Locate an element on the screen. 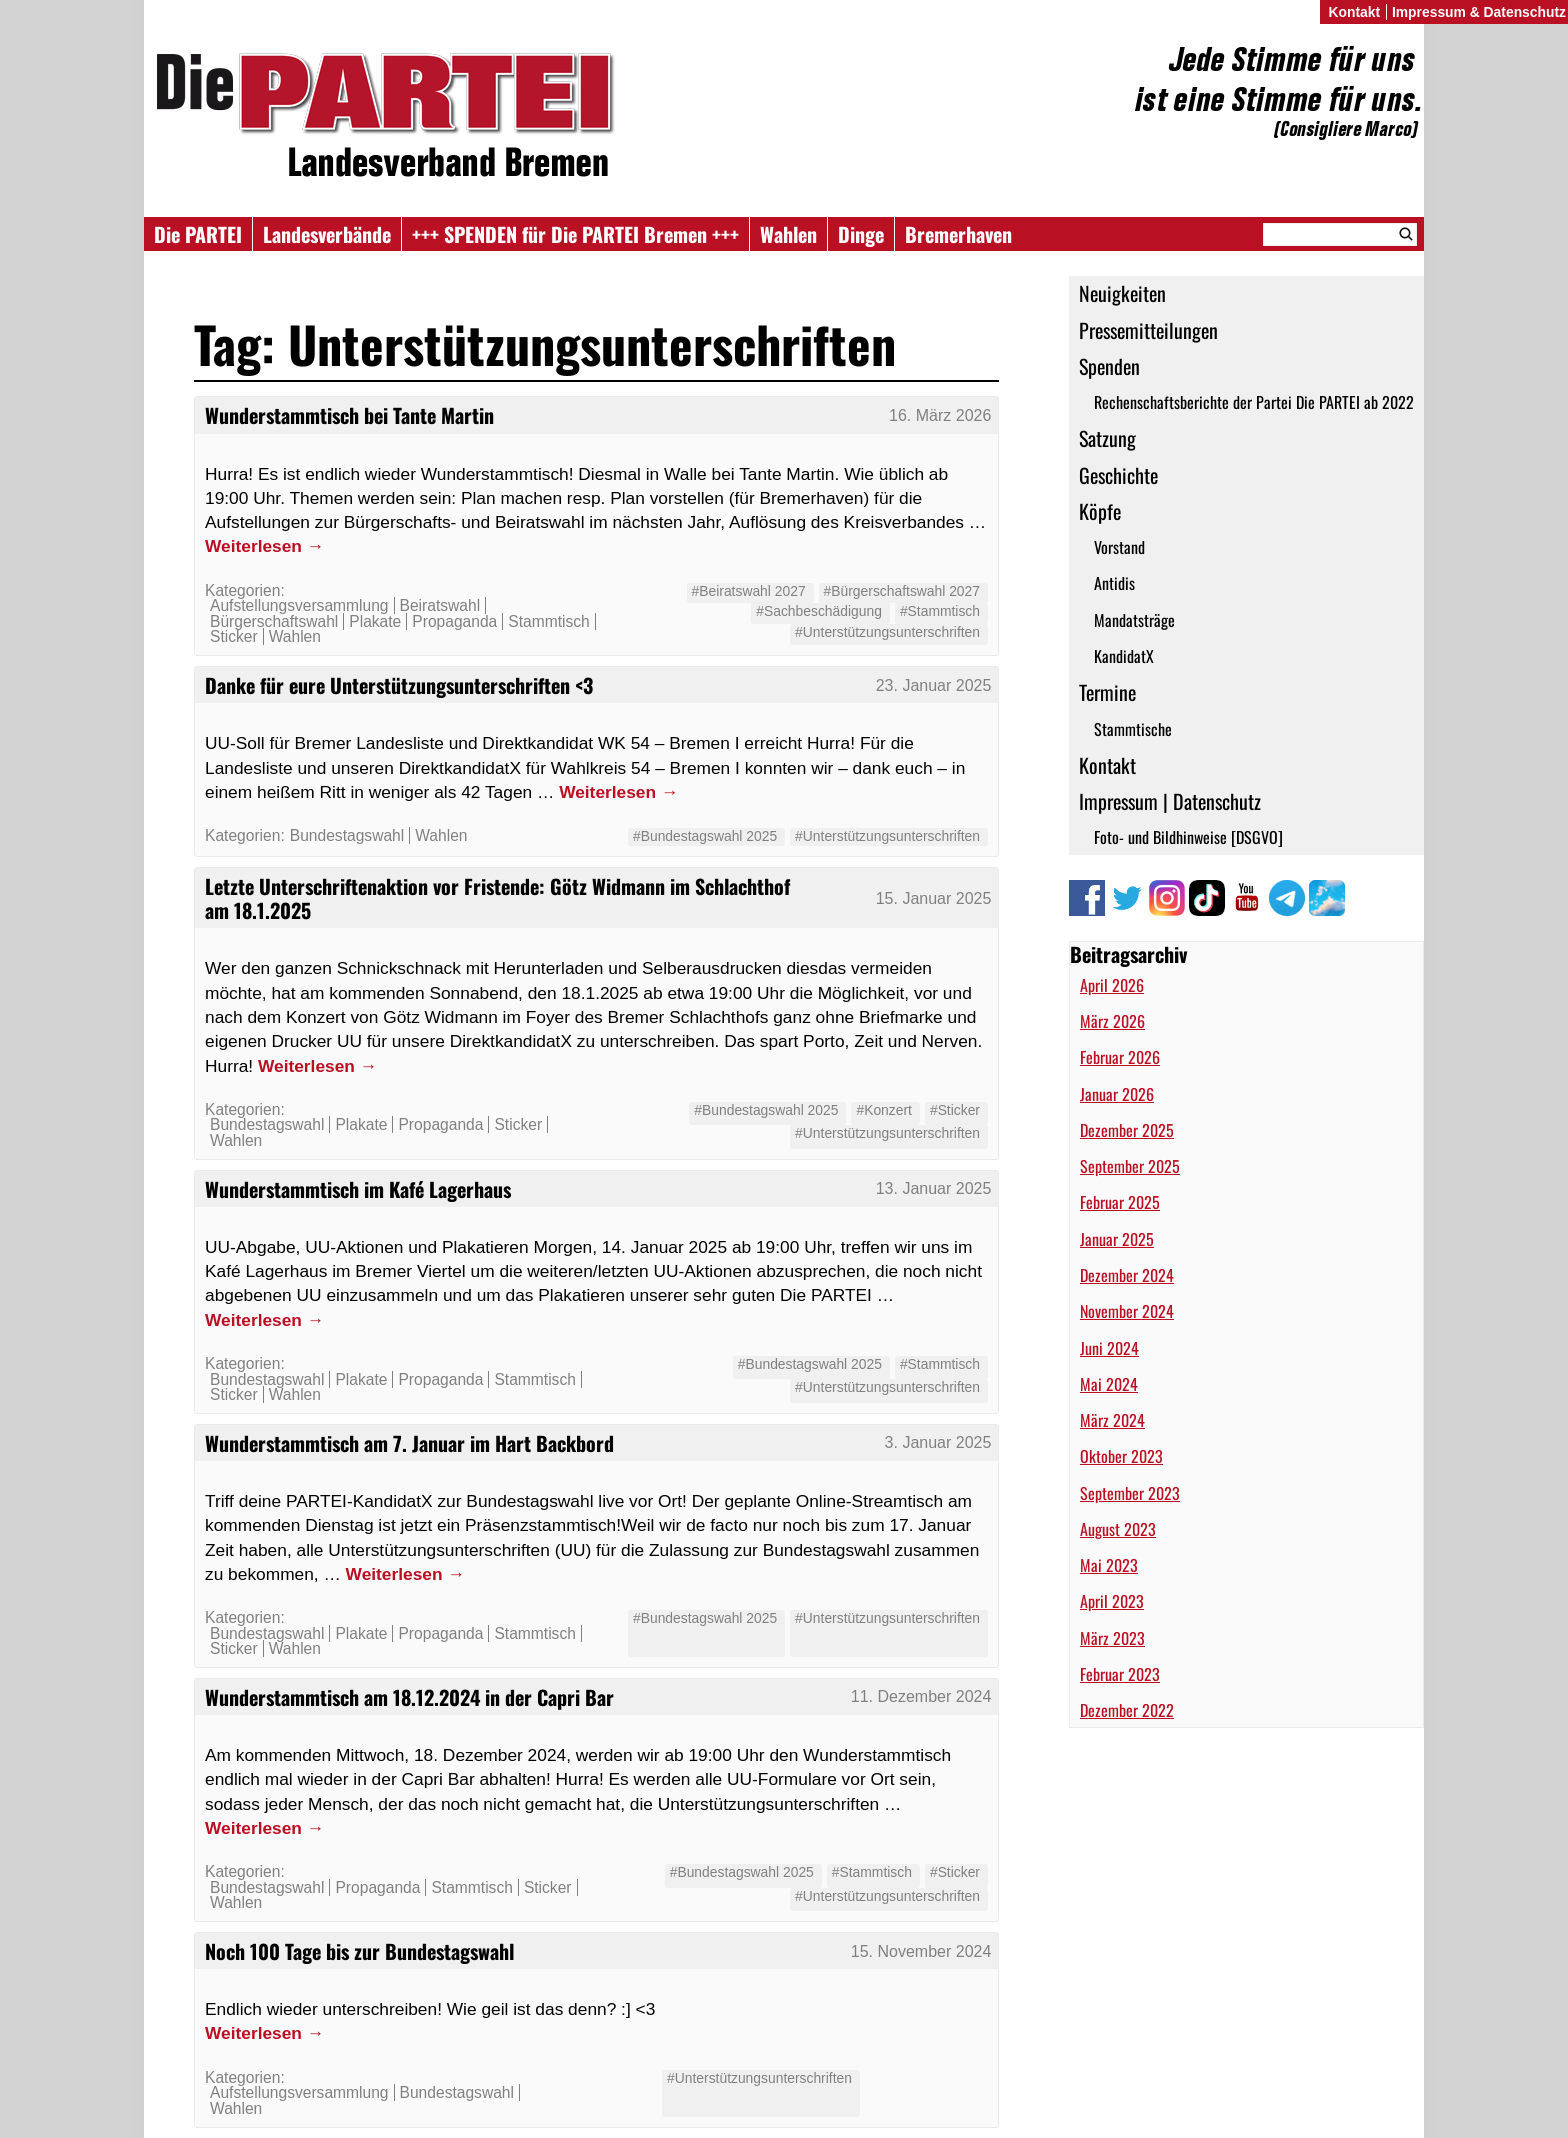  +++ SPENDEN für Die PARTEI Bremen +++ is located at coordinates (575, 234).